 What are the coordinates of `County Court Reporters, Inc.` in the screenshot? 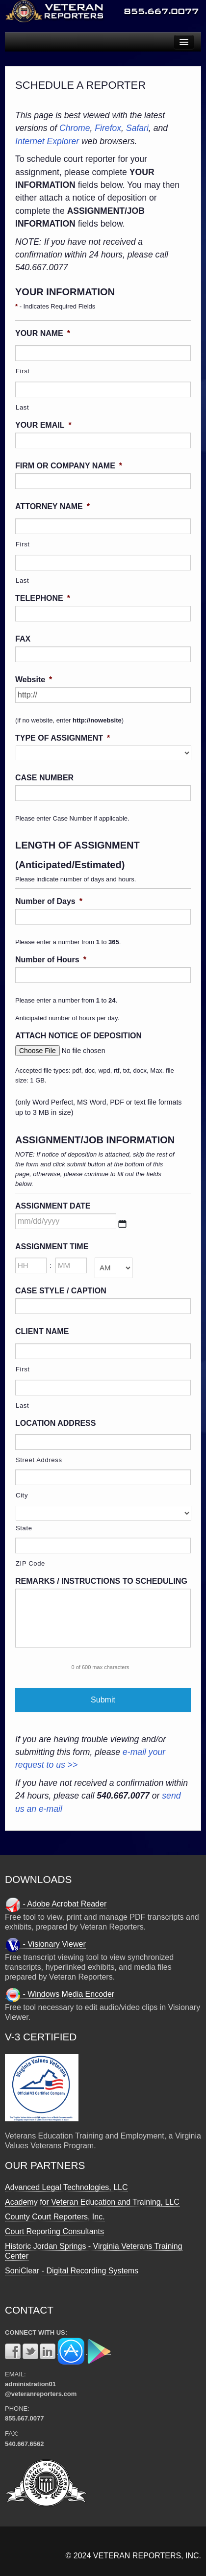 It's located at (55, 2217).